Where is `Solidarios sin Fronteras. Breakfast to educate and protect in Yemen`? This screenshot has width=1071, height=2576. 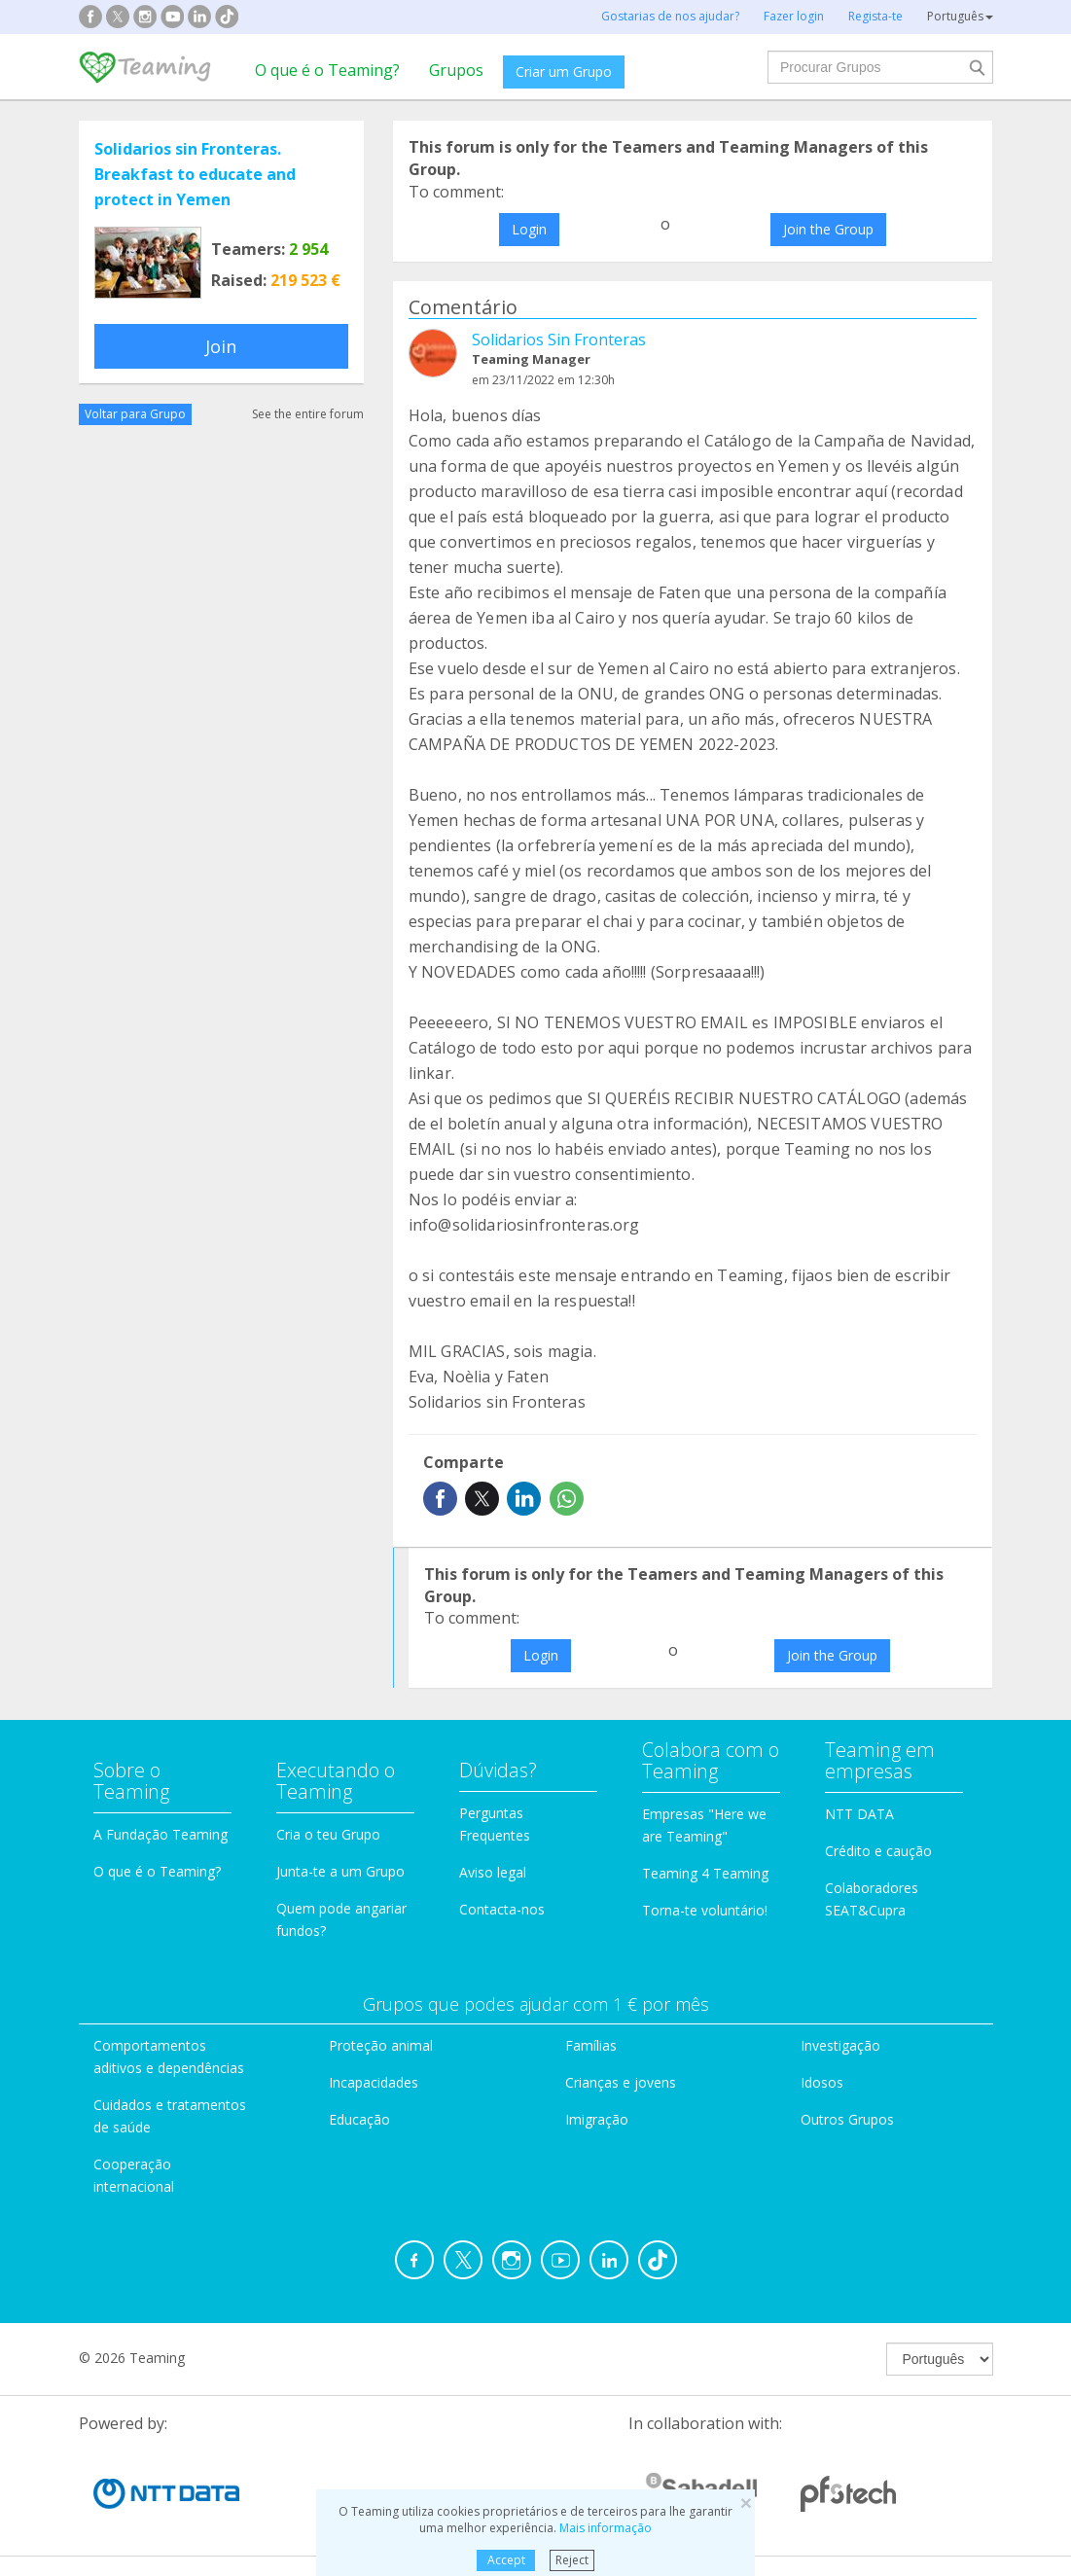 Solidarios sin Fronteras. Breakfast to educate and protect in Yemen is located at coordinates (195, 174).